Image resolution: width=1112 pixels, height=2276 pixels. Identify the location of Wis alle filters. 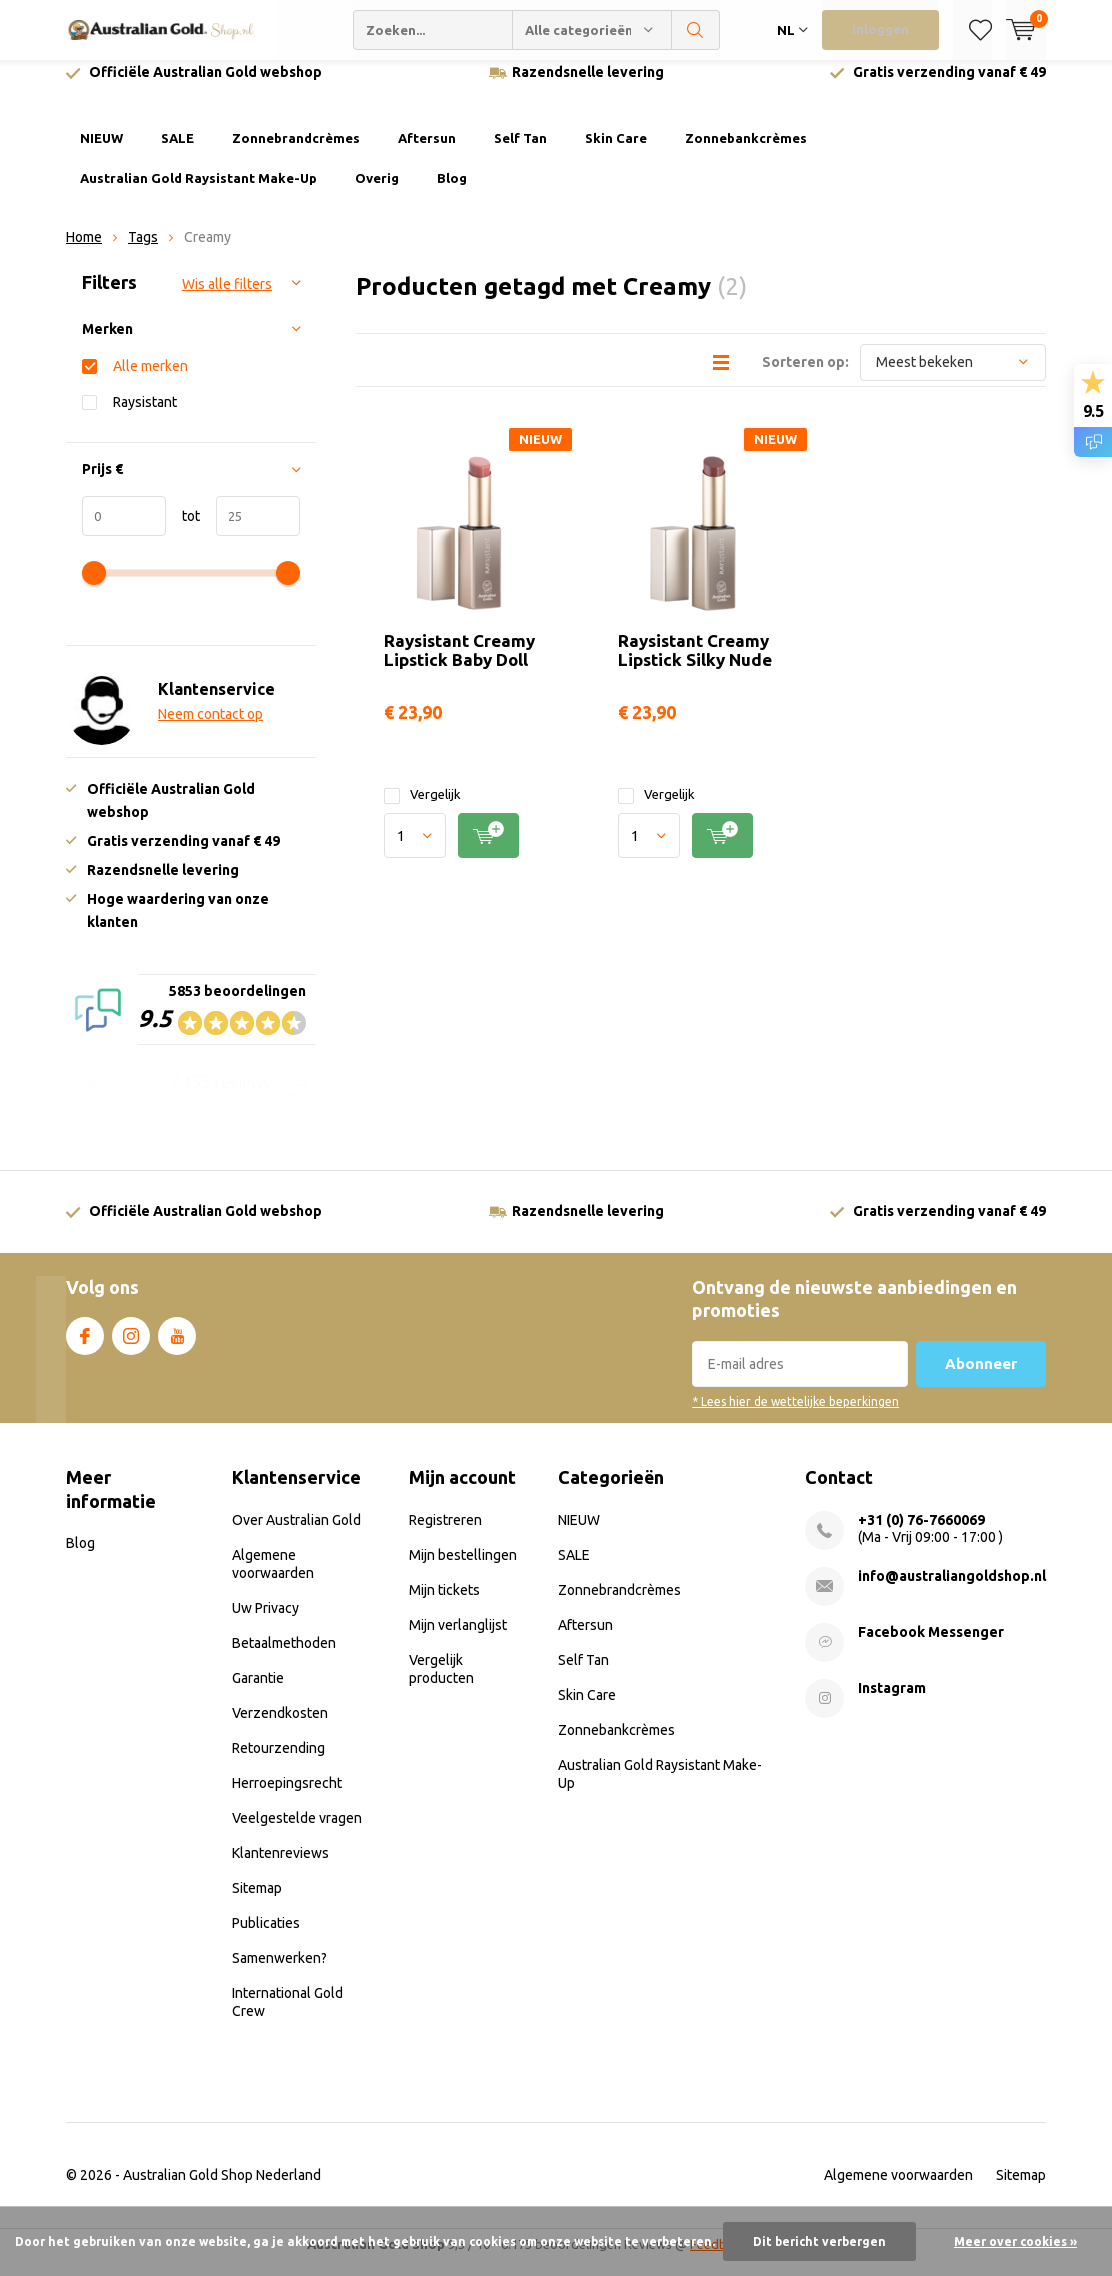
(227, 299).